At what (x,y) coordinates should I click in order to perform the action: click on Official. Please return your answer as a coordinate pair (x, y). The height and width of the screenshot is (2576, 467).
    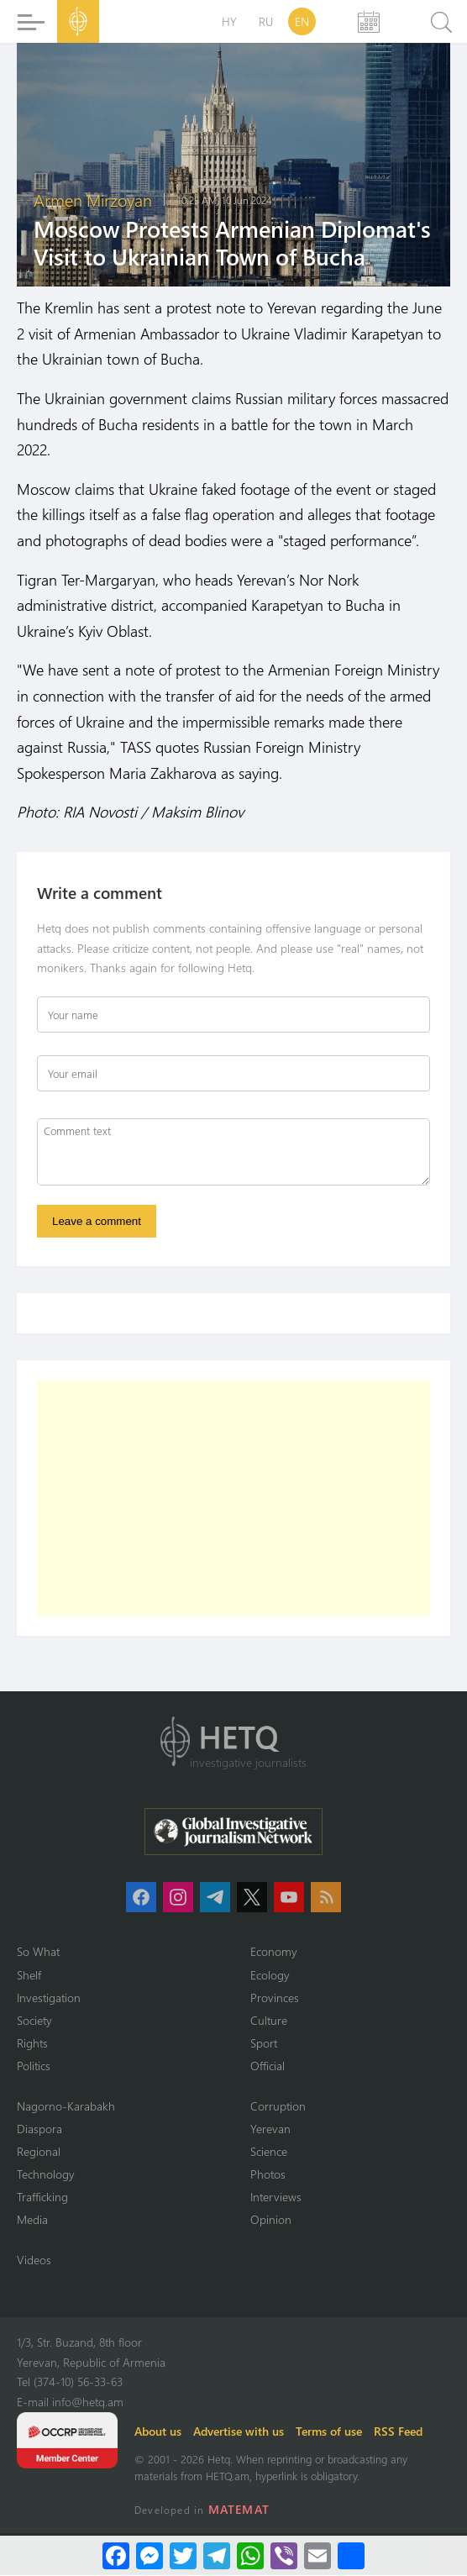
    Looking at the image, I should click on (267, 2067).